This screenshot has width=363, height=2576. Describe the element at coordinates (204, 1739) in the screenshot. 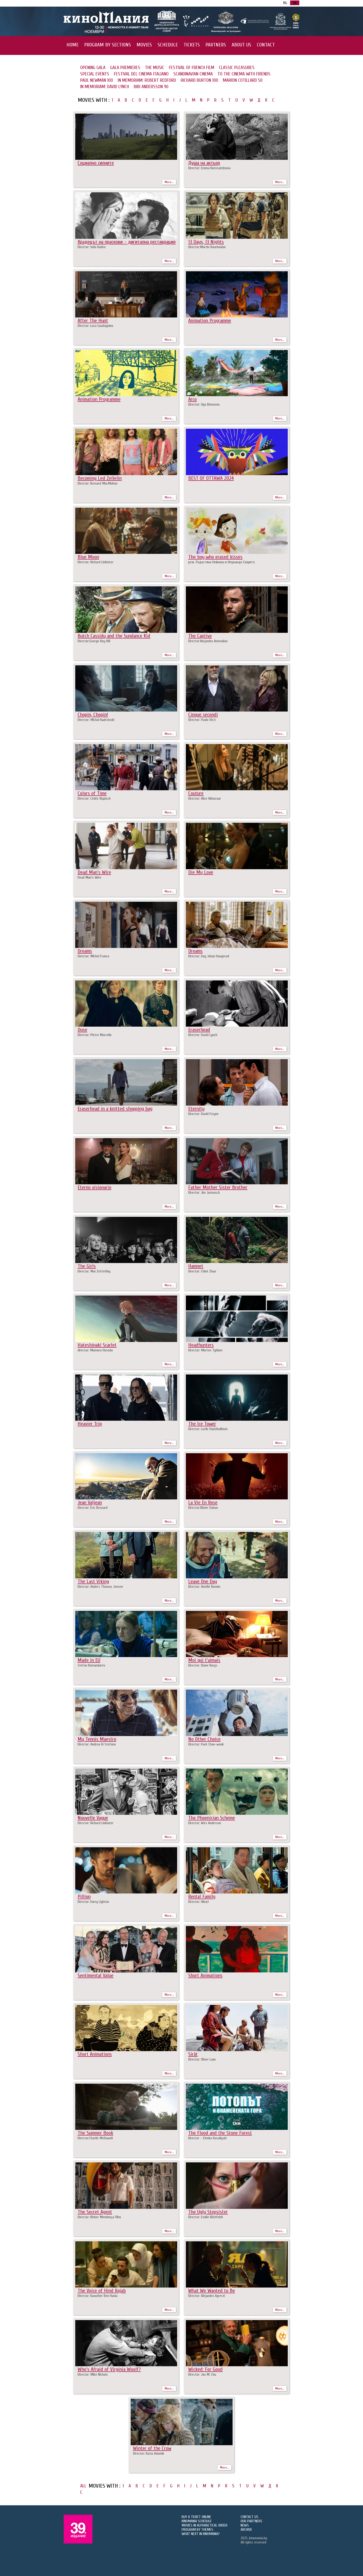

I see `No Other Choice` at that location.